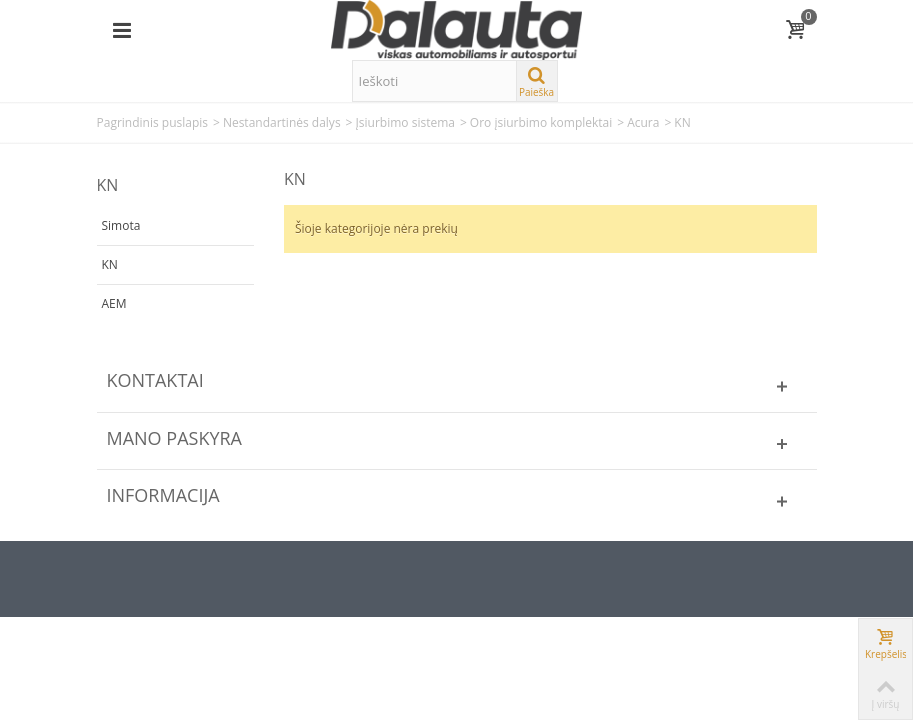 This screenshot has width=913, height=720. What do you see at coordinates (153, 122) in the screenshot?
I see `Pagrindinis puslapis` at bounding box center [153, 122].